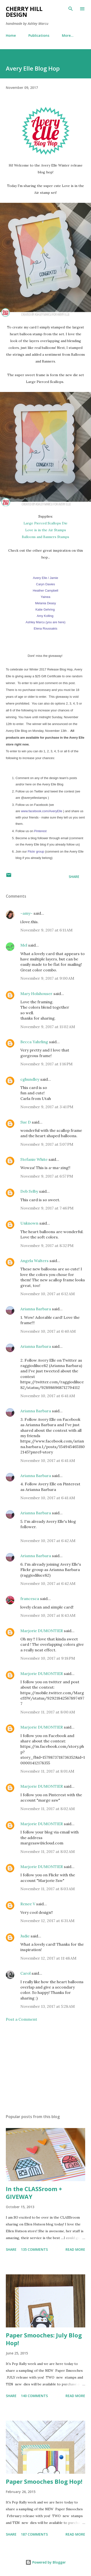  I want to click on November 9, 2017 at 9:00 AM, so click(47, 978).